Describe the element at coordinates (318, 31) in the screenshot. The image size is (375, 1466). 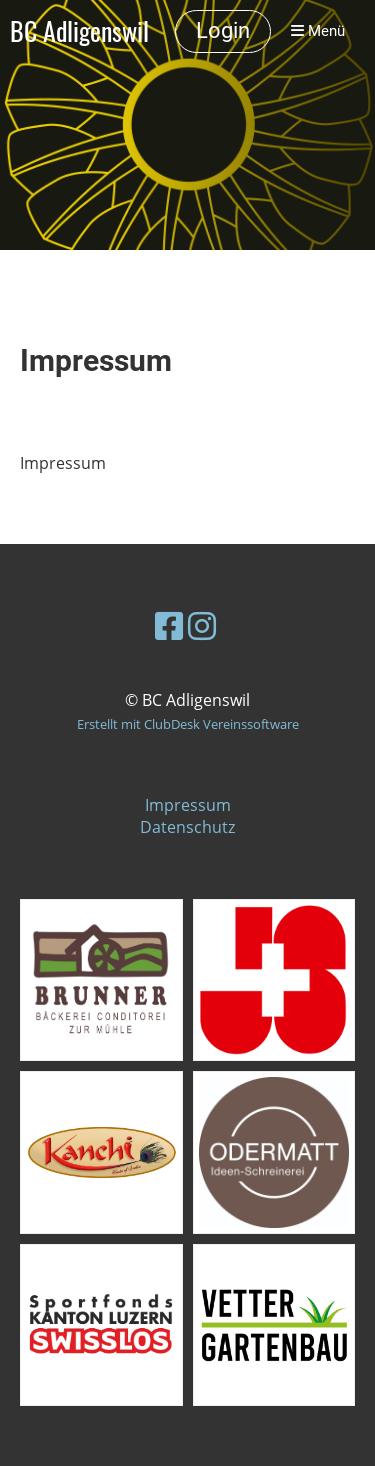
I see `Menü` at that location.